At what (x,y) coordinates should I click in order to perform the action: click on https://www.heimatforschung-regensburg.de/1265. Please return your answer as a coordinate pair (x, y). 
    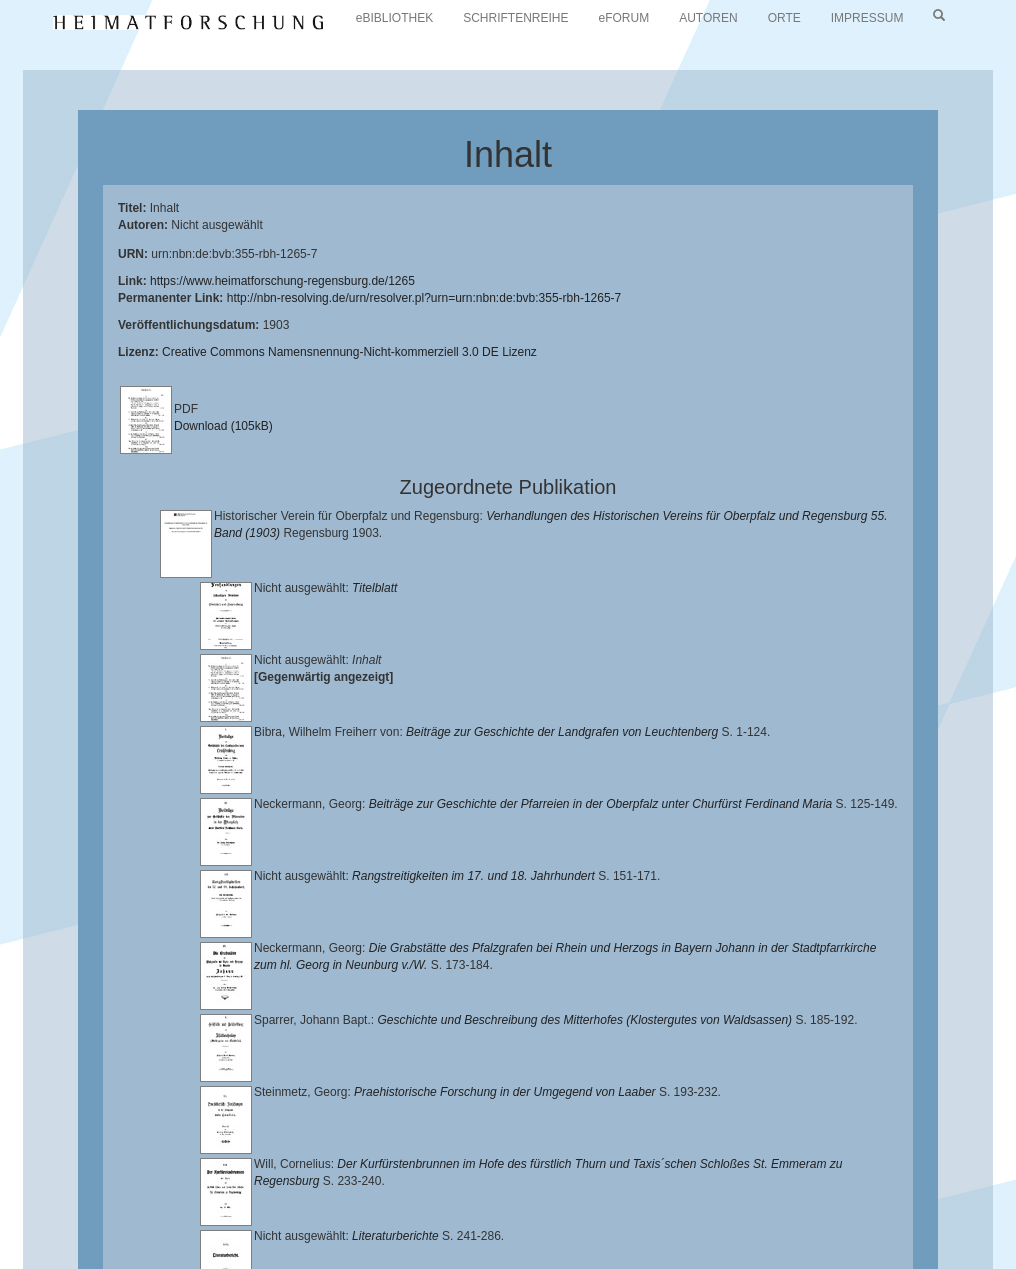
    Looking at the image, I should click on (282, 281).